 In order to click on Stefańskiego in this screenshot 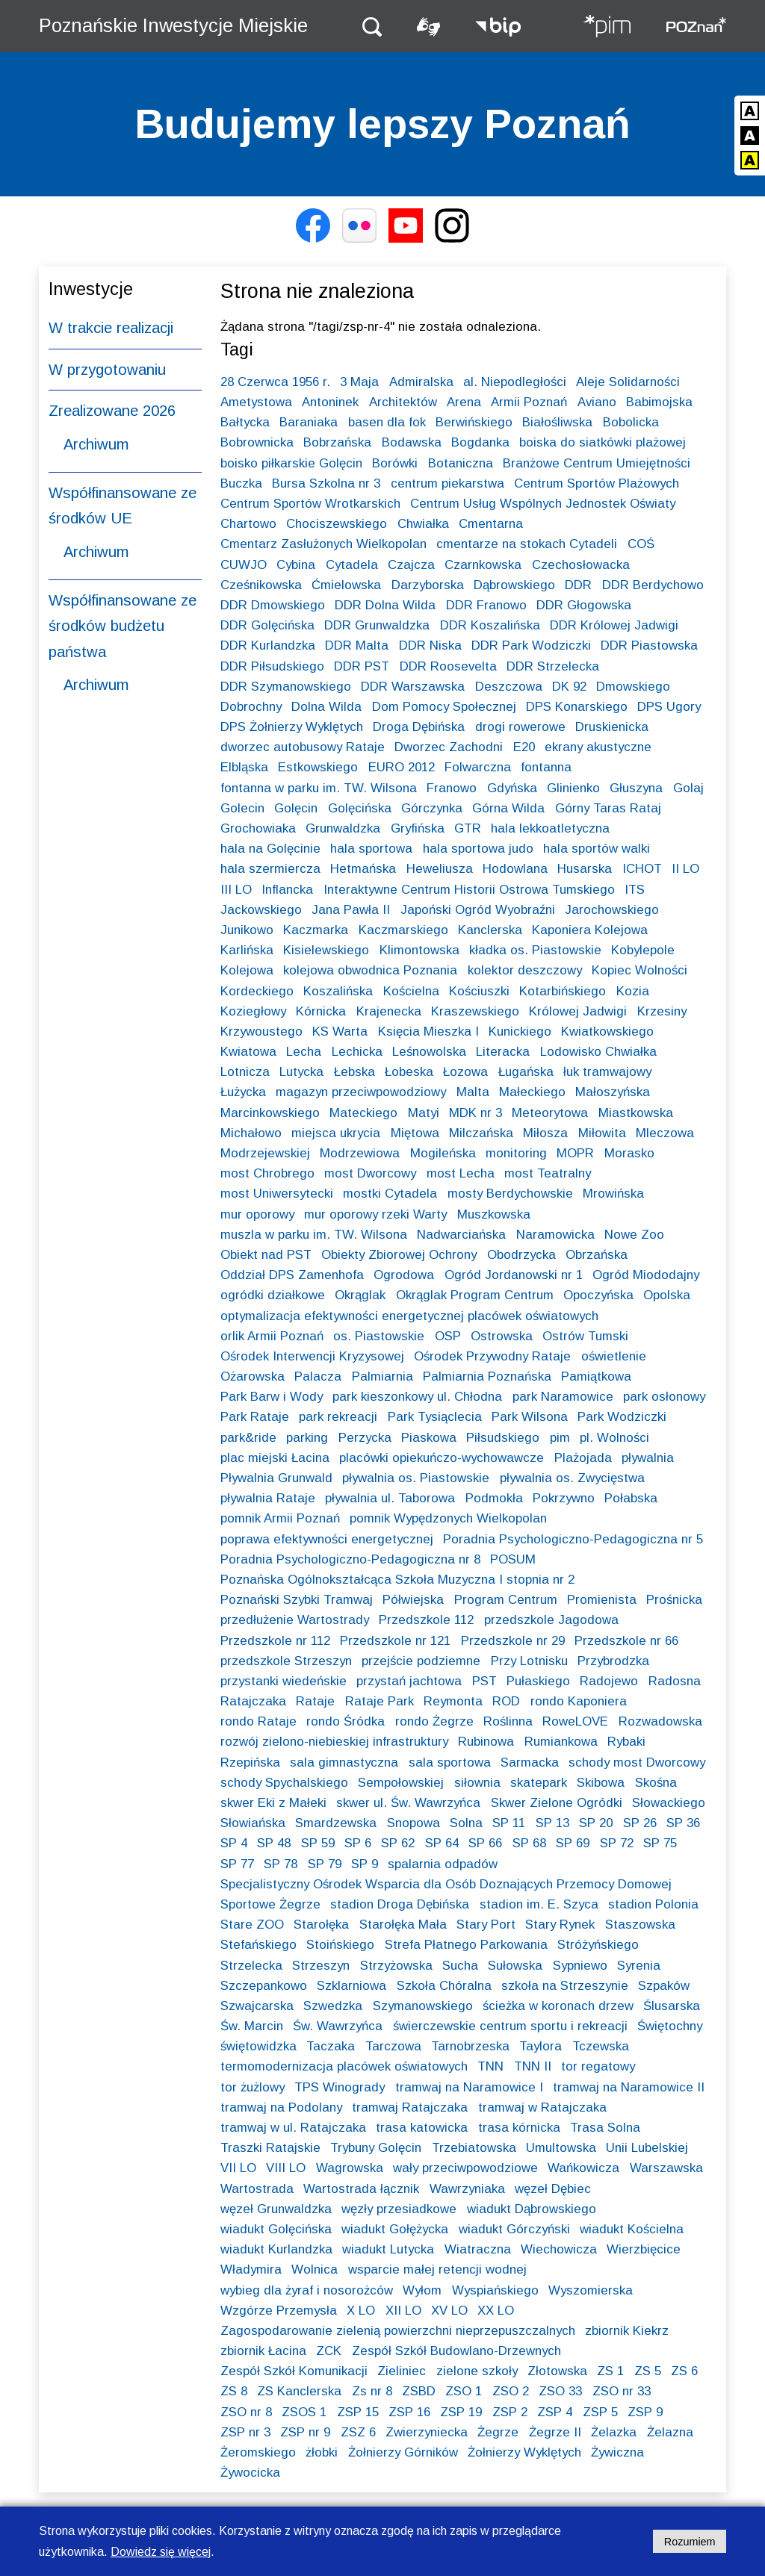, I will do `click(258, 1945)`.